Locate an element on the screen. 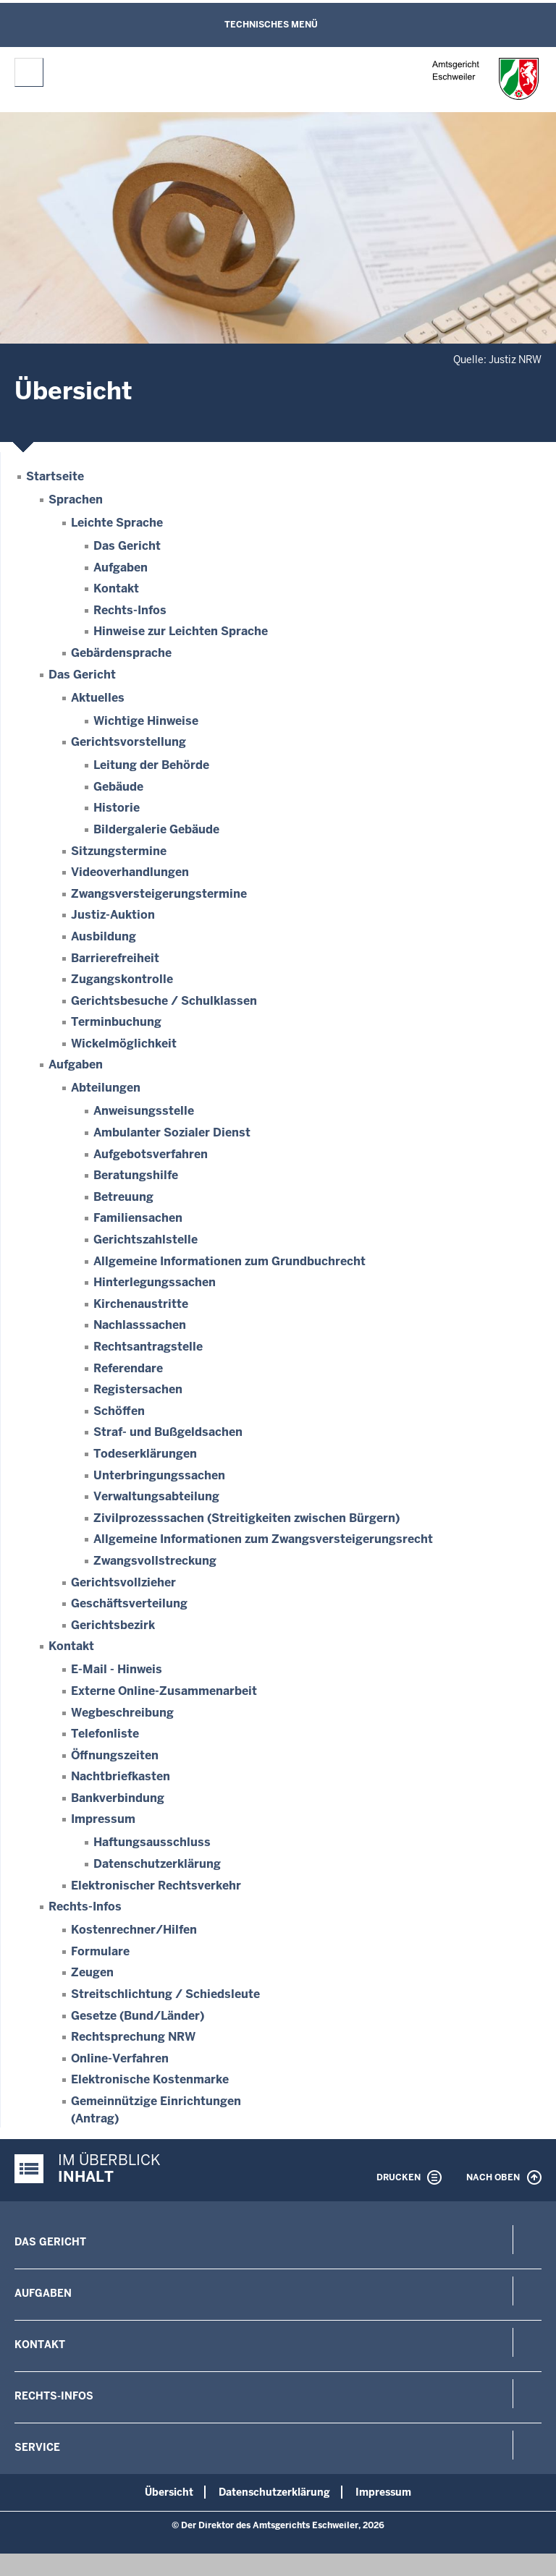 The width and height of the screenshot is (556, 2576). Das Gericht is located at coordinates (127, 545).